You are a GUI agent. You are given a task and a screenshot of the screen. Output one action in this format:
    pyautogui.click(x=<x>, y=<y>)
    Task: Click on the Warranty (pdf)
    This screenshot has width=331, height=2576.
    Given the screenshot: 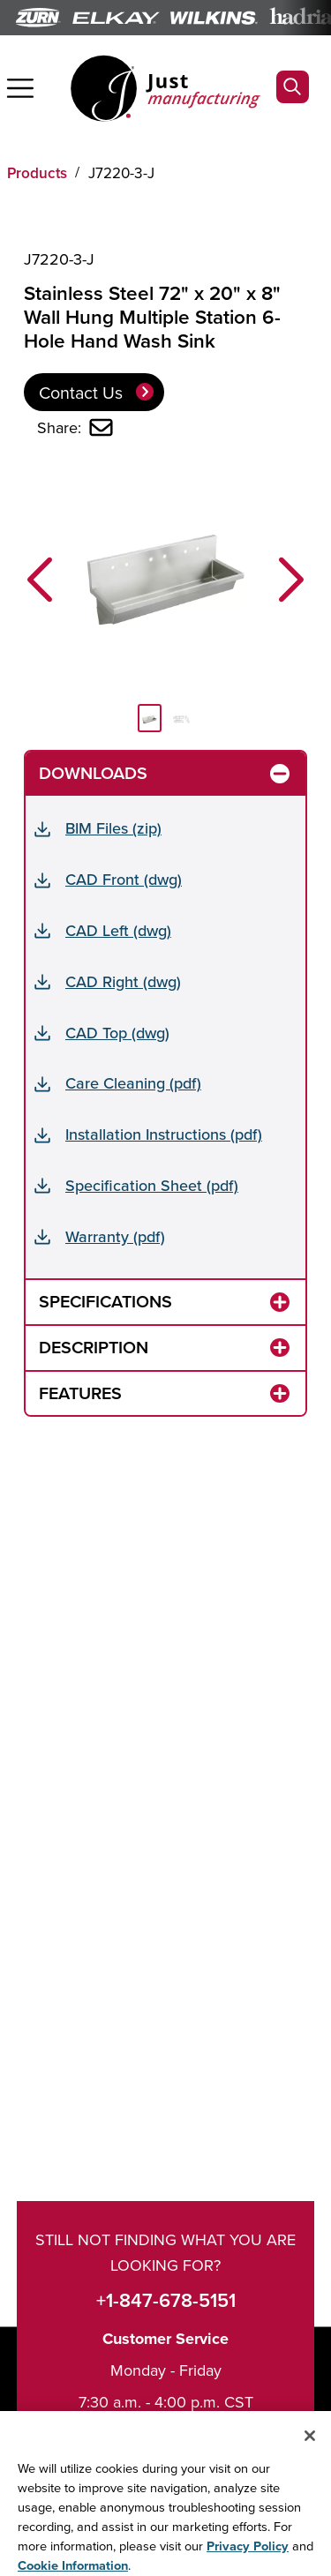 What is the action you would take?
    pyautogui.click(x=115, y=1236)
    